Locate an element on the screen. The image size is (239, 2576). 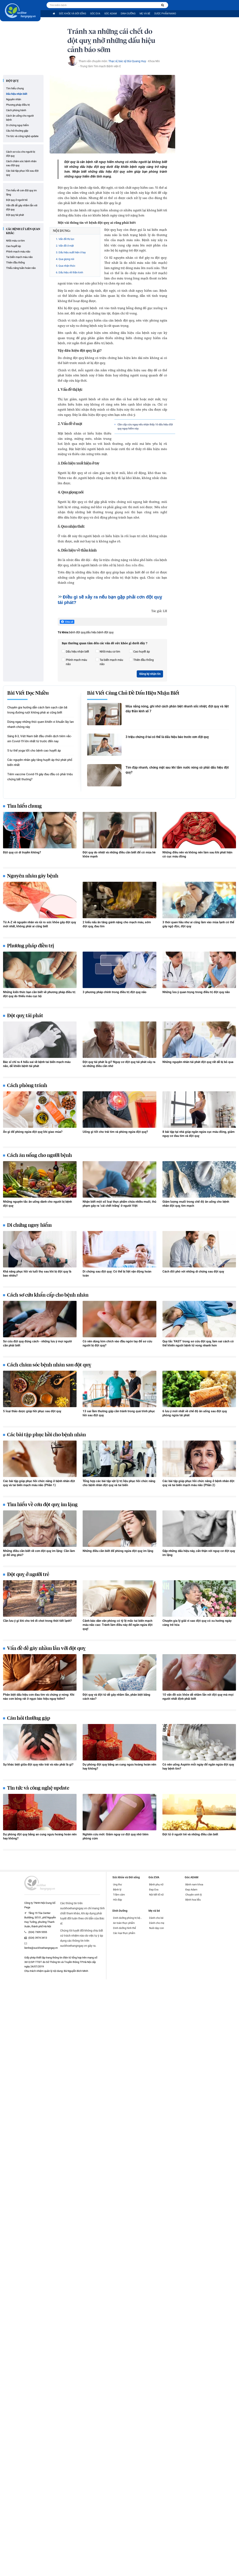
Các bài tập giúp phục hồi chức năng ở bệnh nhân đột quỵ và tai biến mạch máu não (Phần 2) is located at coordinates (198, 1483).